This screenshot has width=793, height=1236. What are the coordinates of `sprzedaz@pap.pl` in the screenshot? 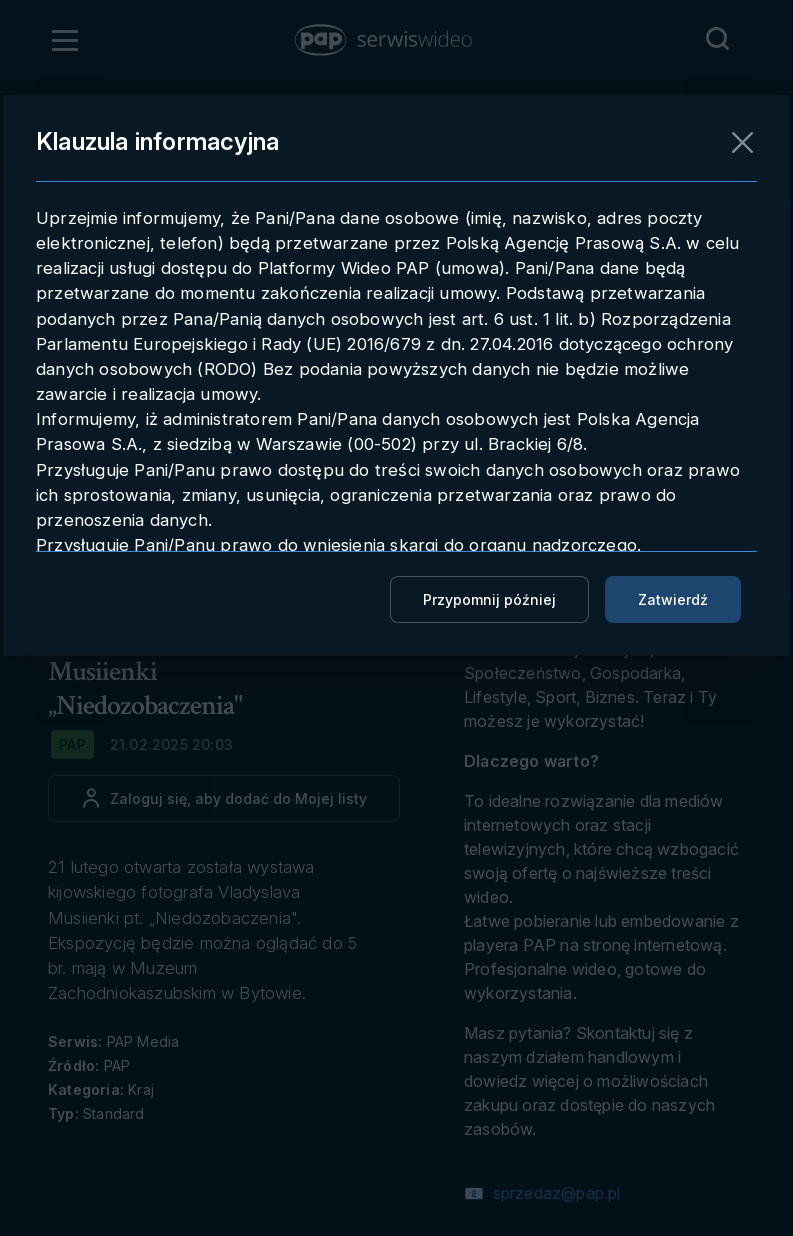 It's located at (554, 1193).